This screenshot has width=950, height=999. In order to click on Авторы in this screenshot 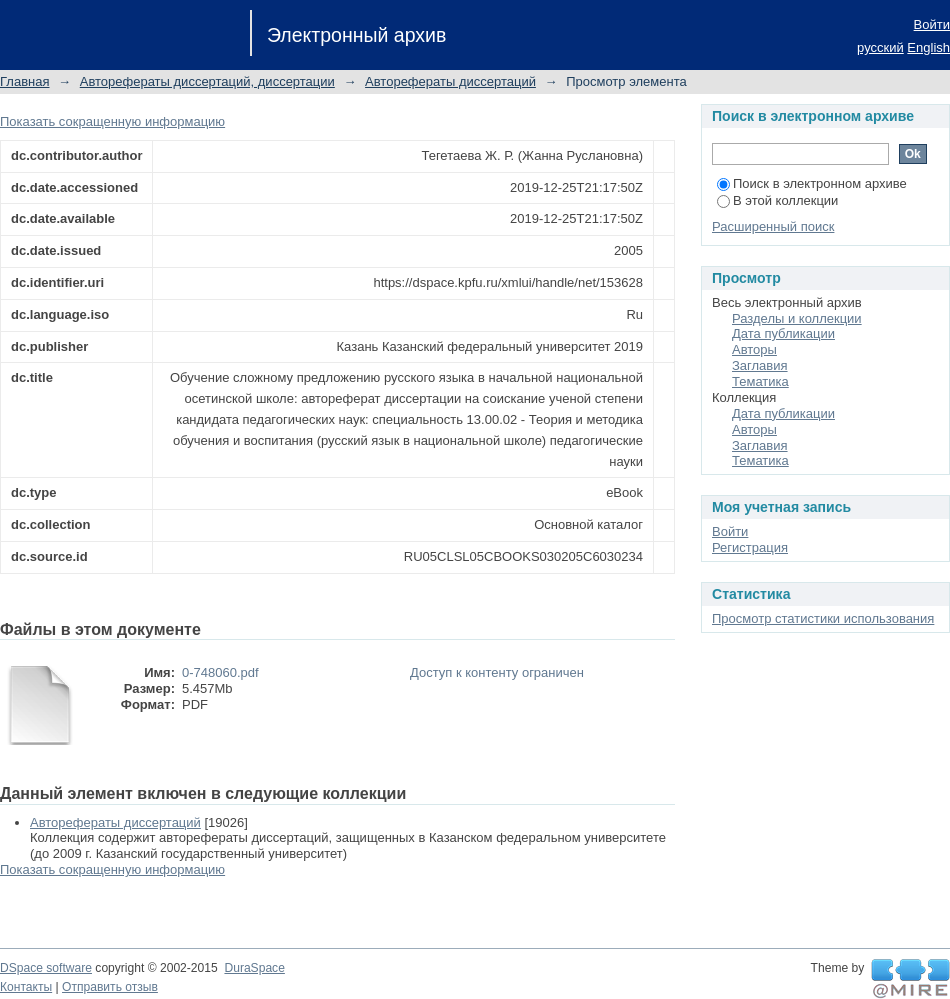, I will do `click(754, 349)`.